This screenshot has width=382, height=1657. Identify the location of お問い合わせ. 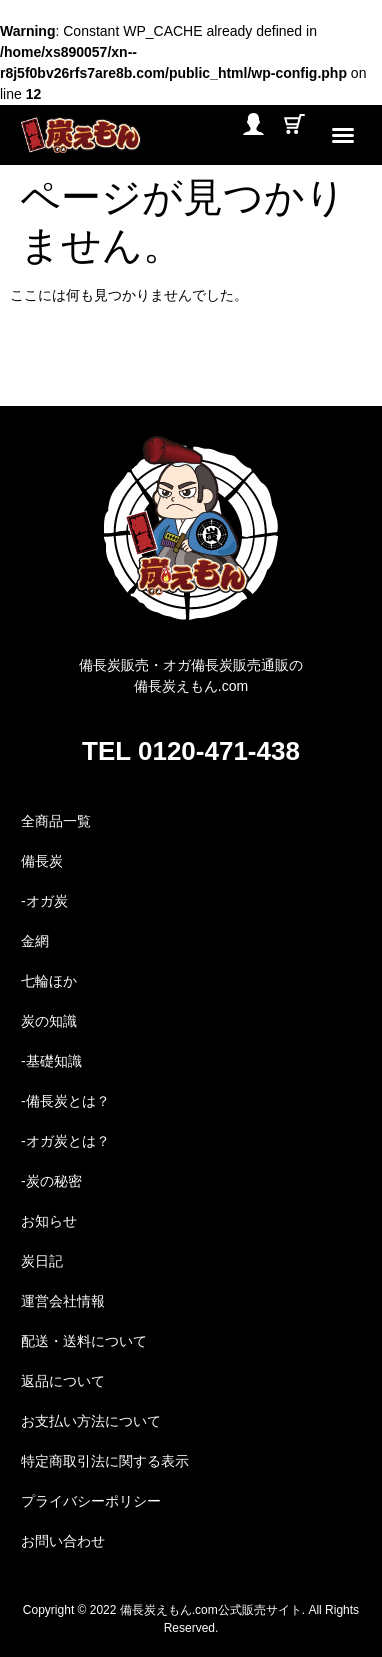
(63, 1541).